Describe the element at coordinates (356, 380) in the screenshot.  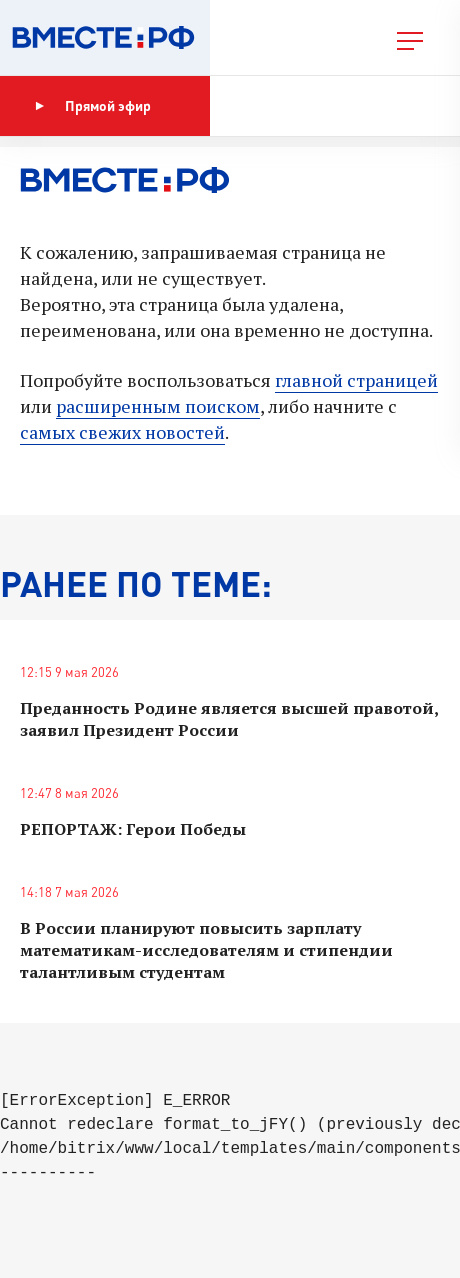
I see `главной страницей` at that location.